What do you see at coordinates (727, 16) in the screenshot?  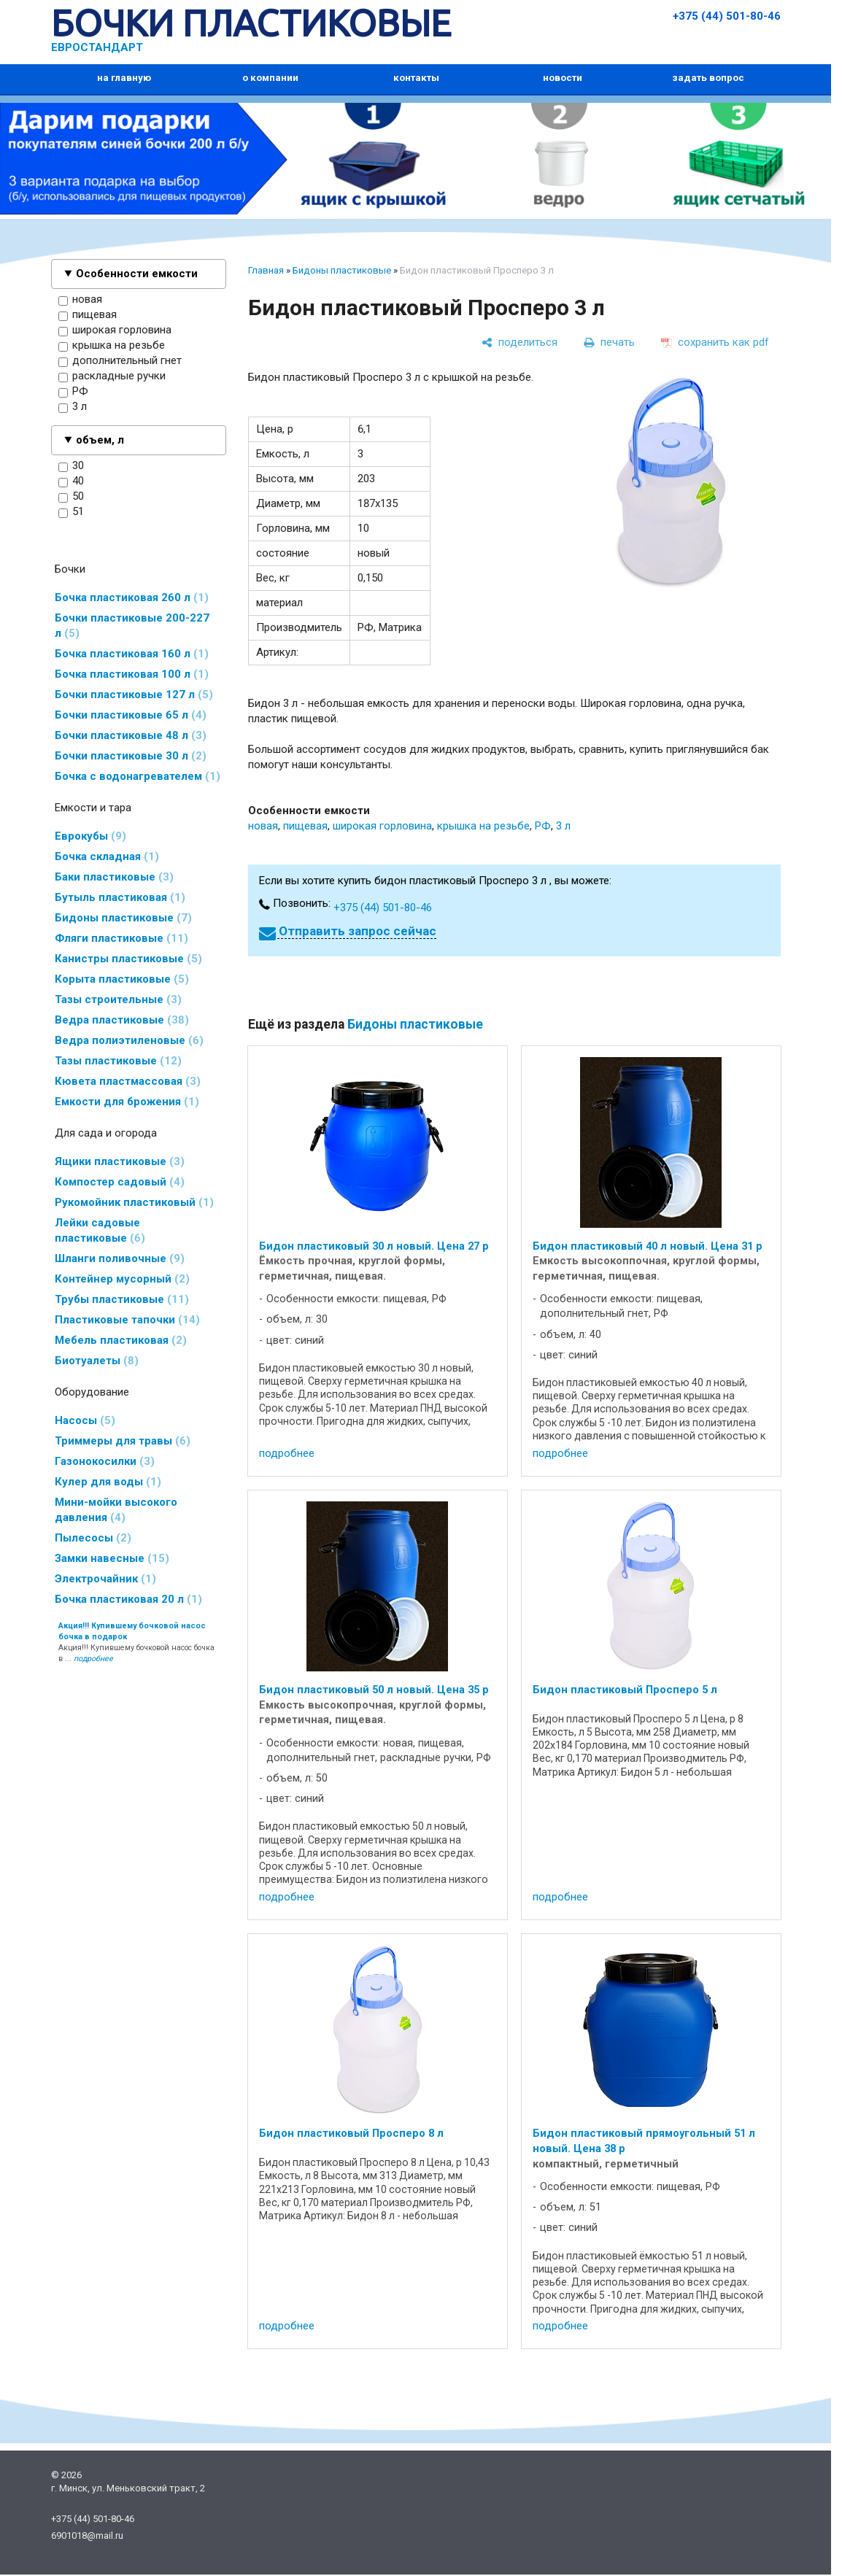 I see `+375 (44) 501-80-46` at bounding box center [727, 16].